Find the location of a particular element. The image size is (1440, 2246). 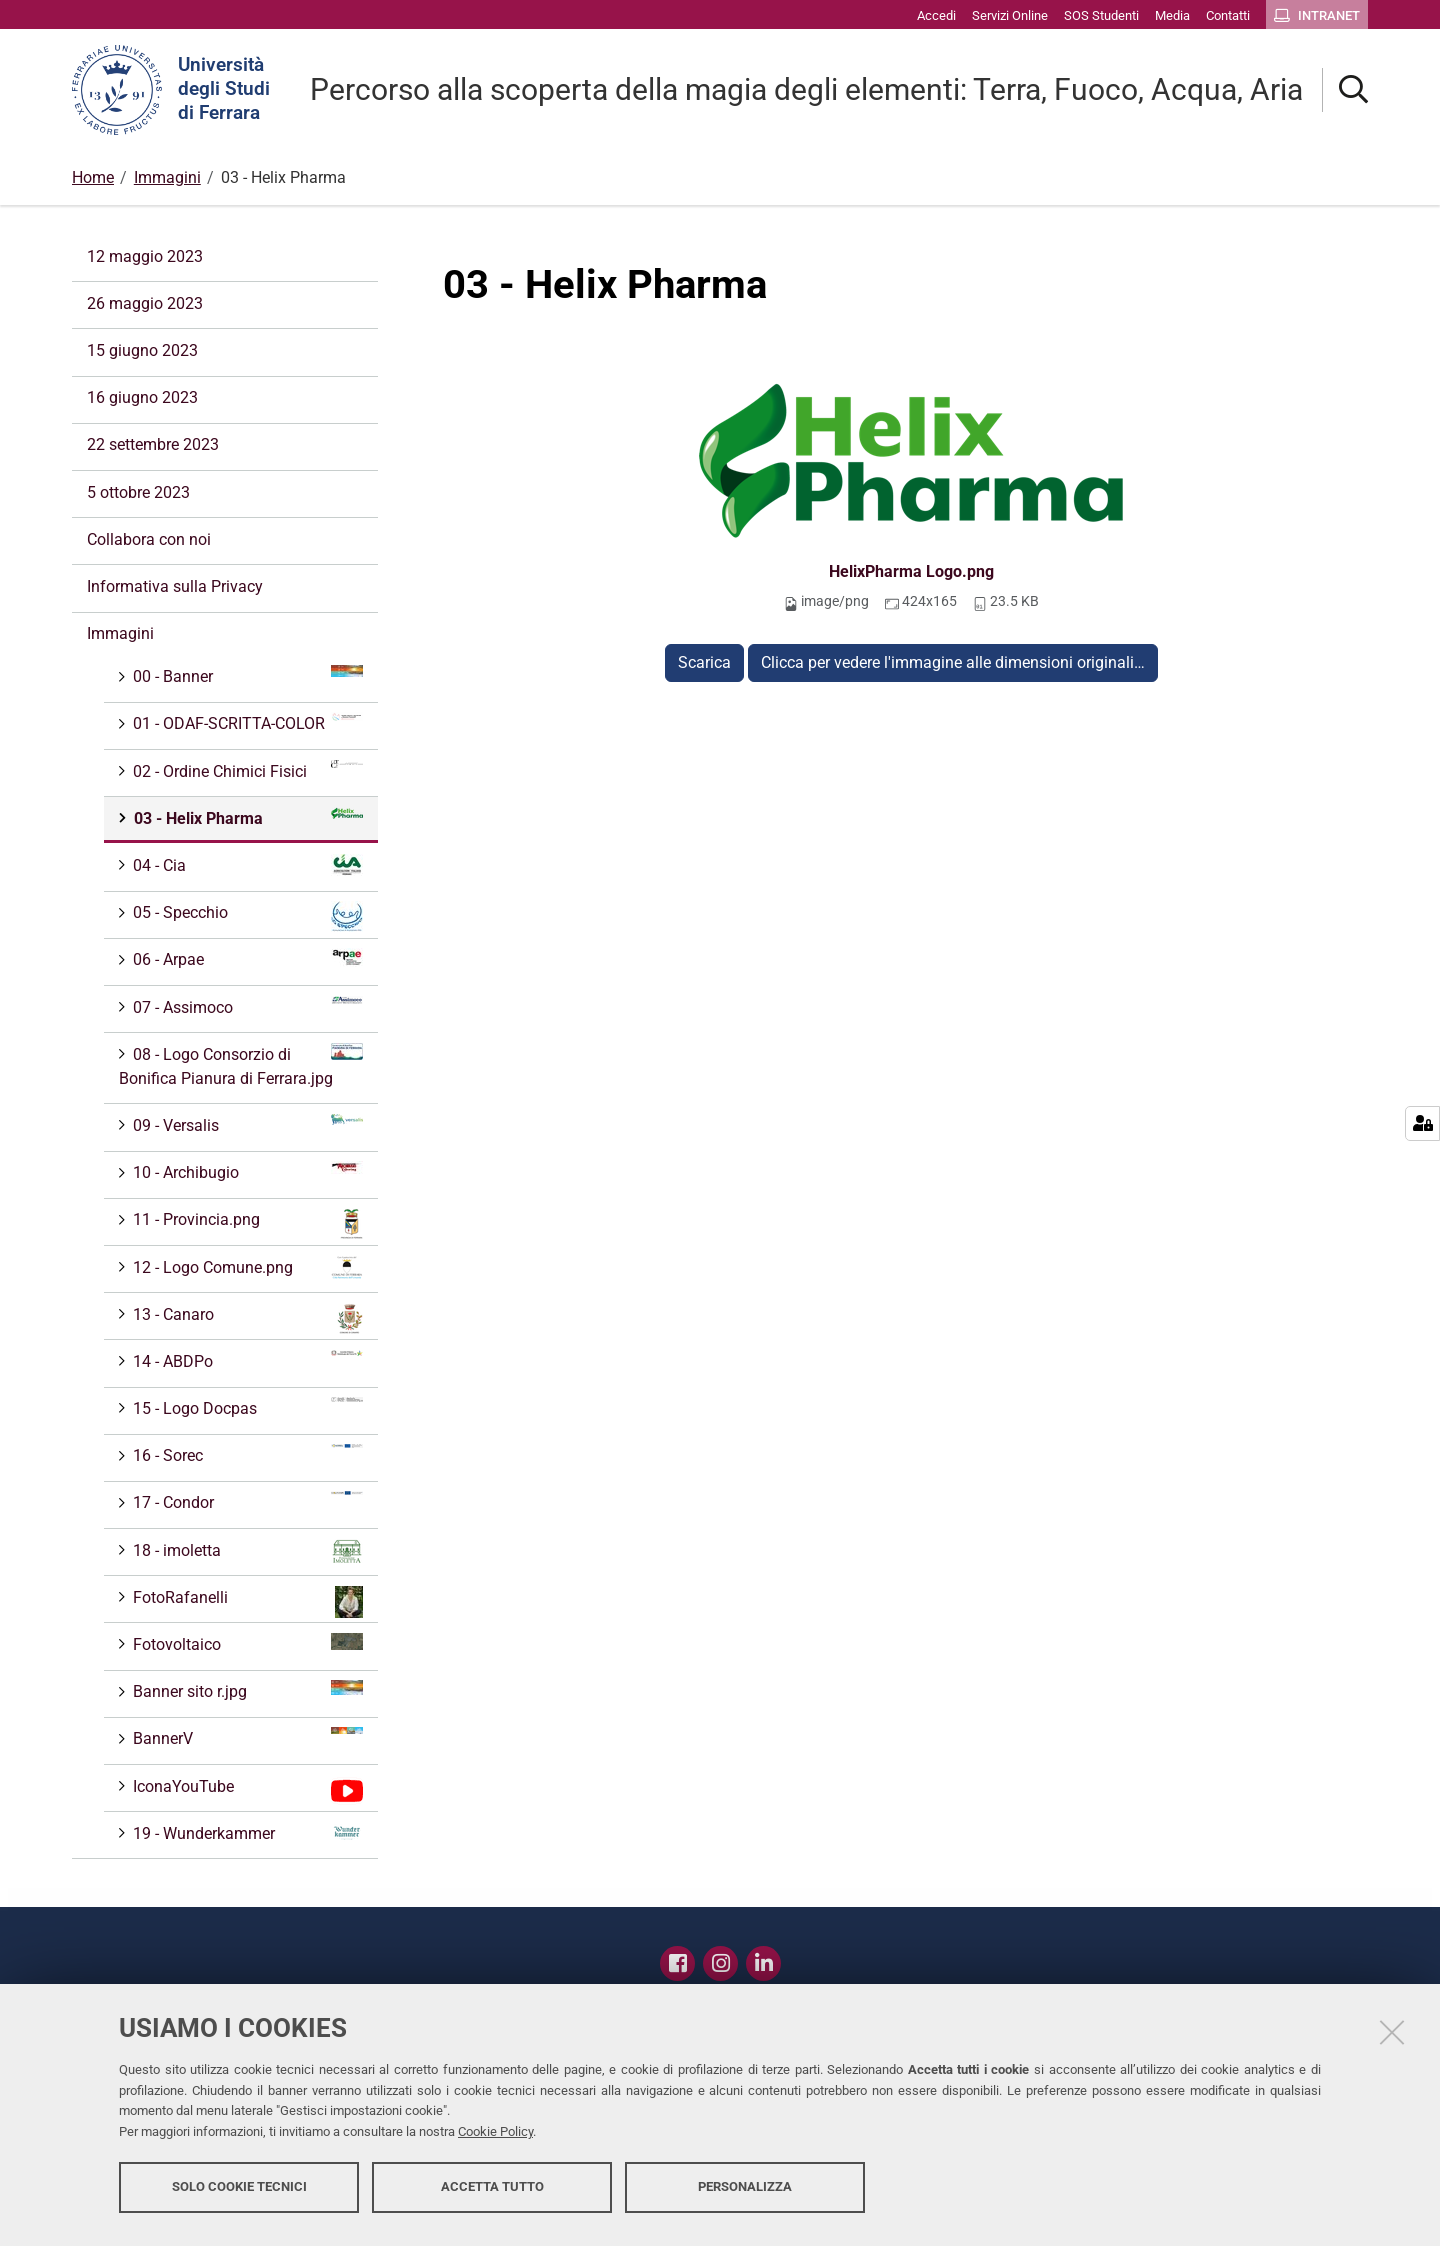

Home is located at coordinates (93, 177).